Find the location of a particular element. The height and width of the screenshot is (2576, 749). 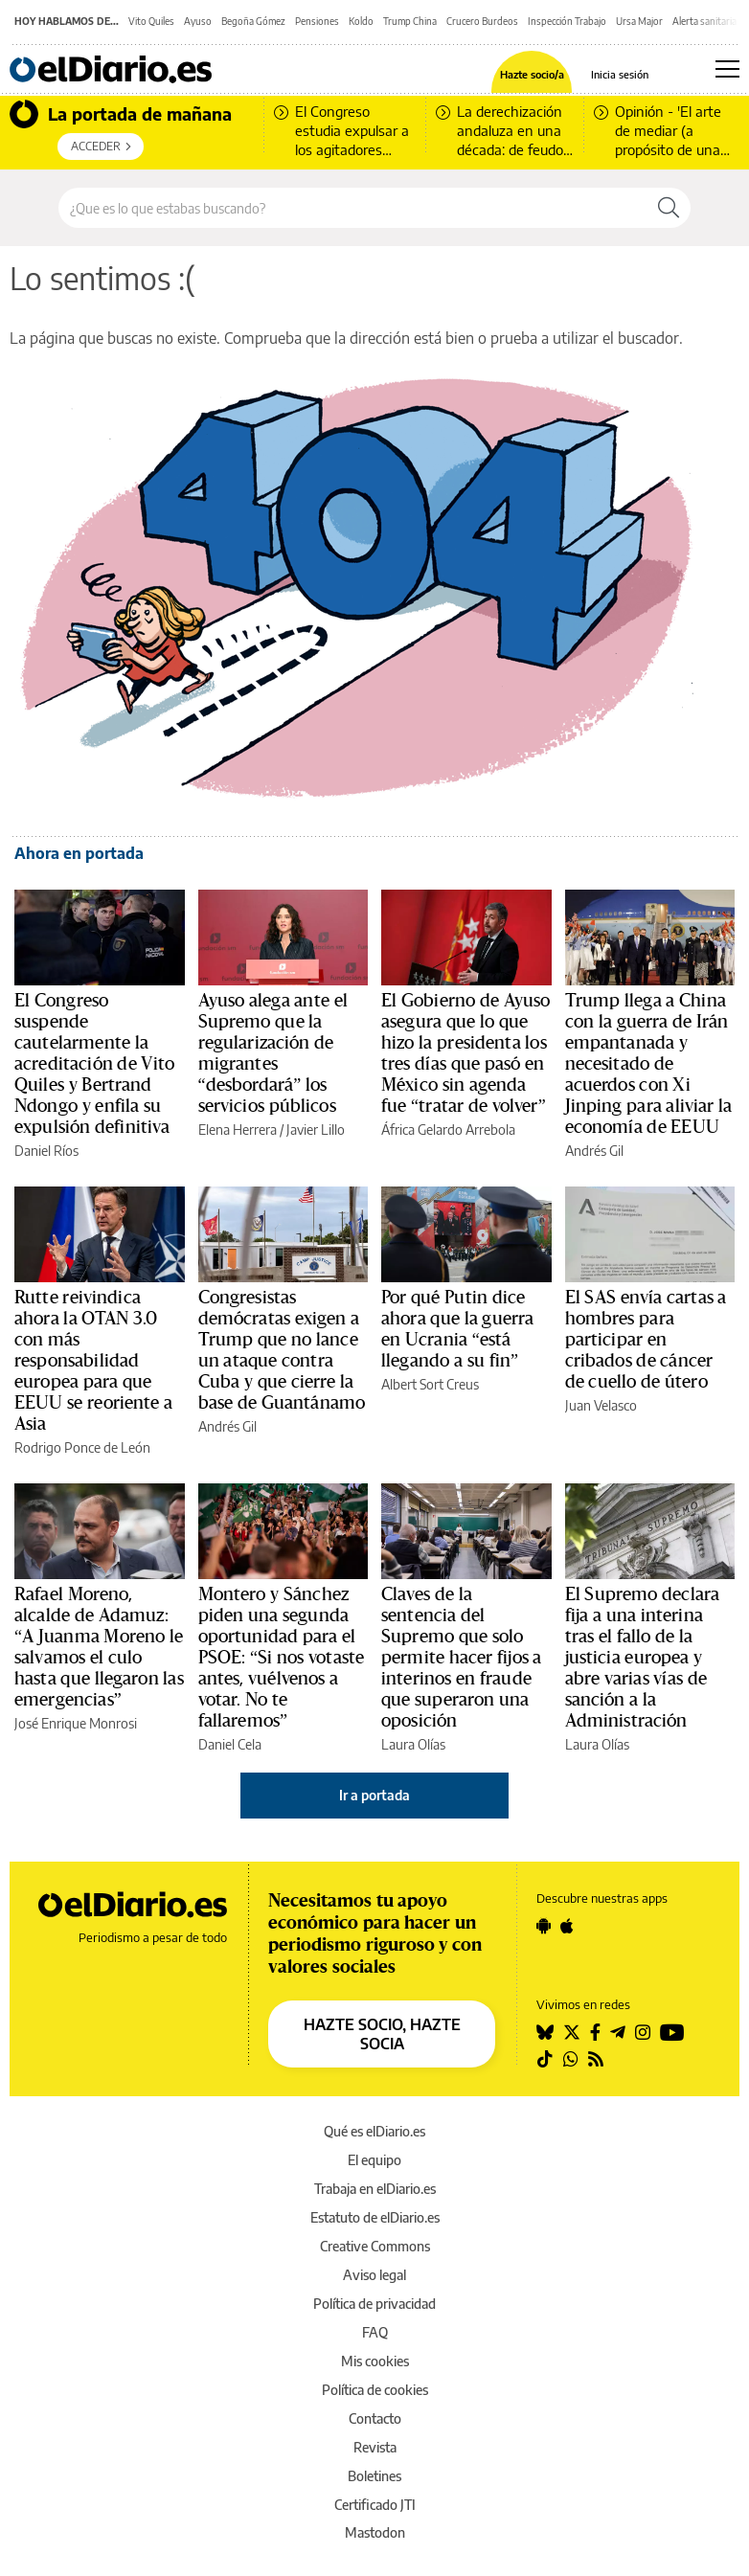

Ir a portada [elDiario.es] is located at coordinates (374, 1795).